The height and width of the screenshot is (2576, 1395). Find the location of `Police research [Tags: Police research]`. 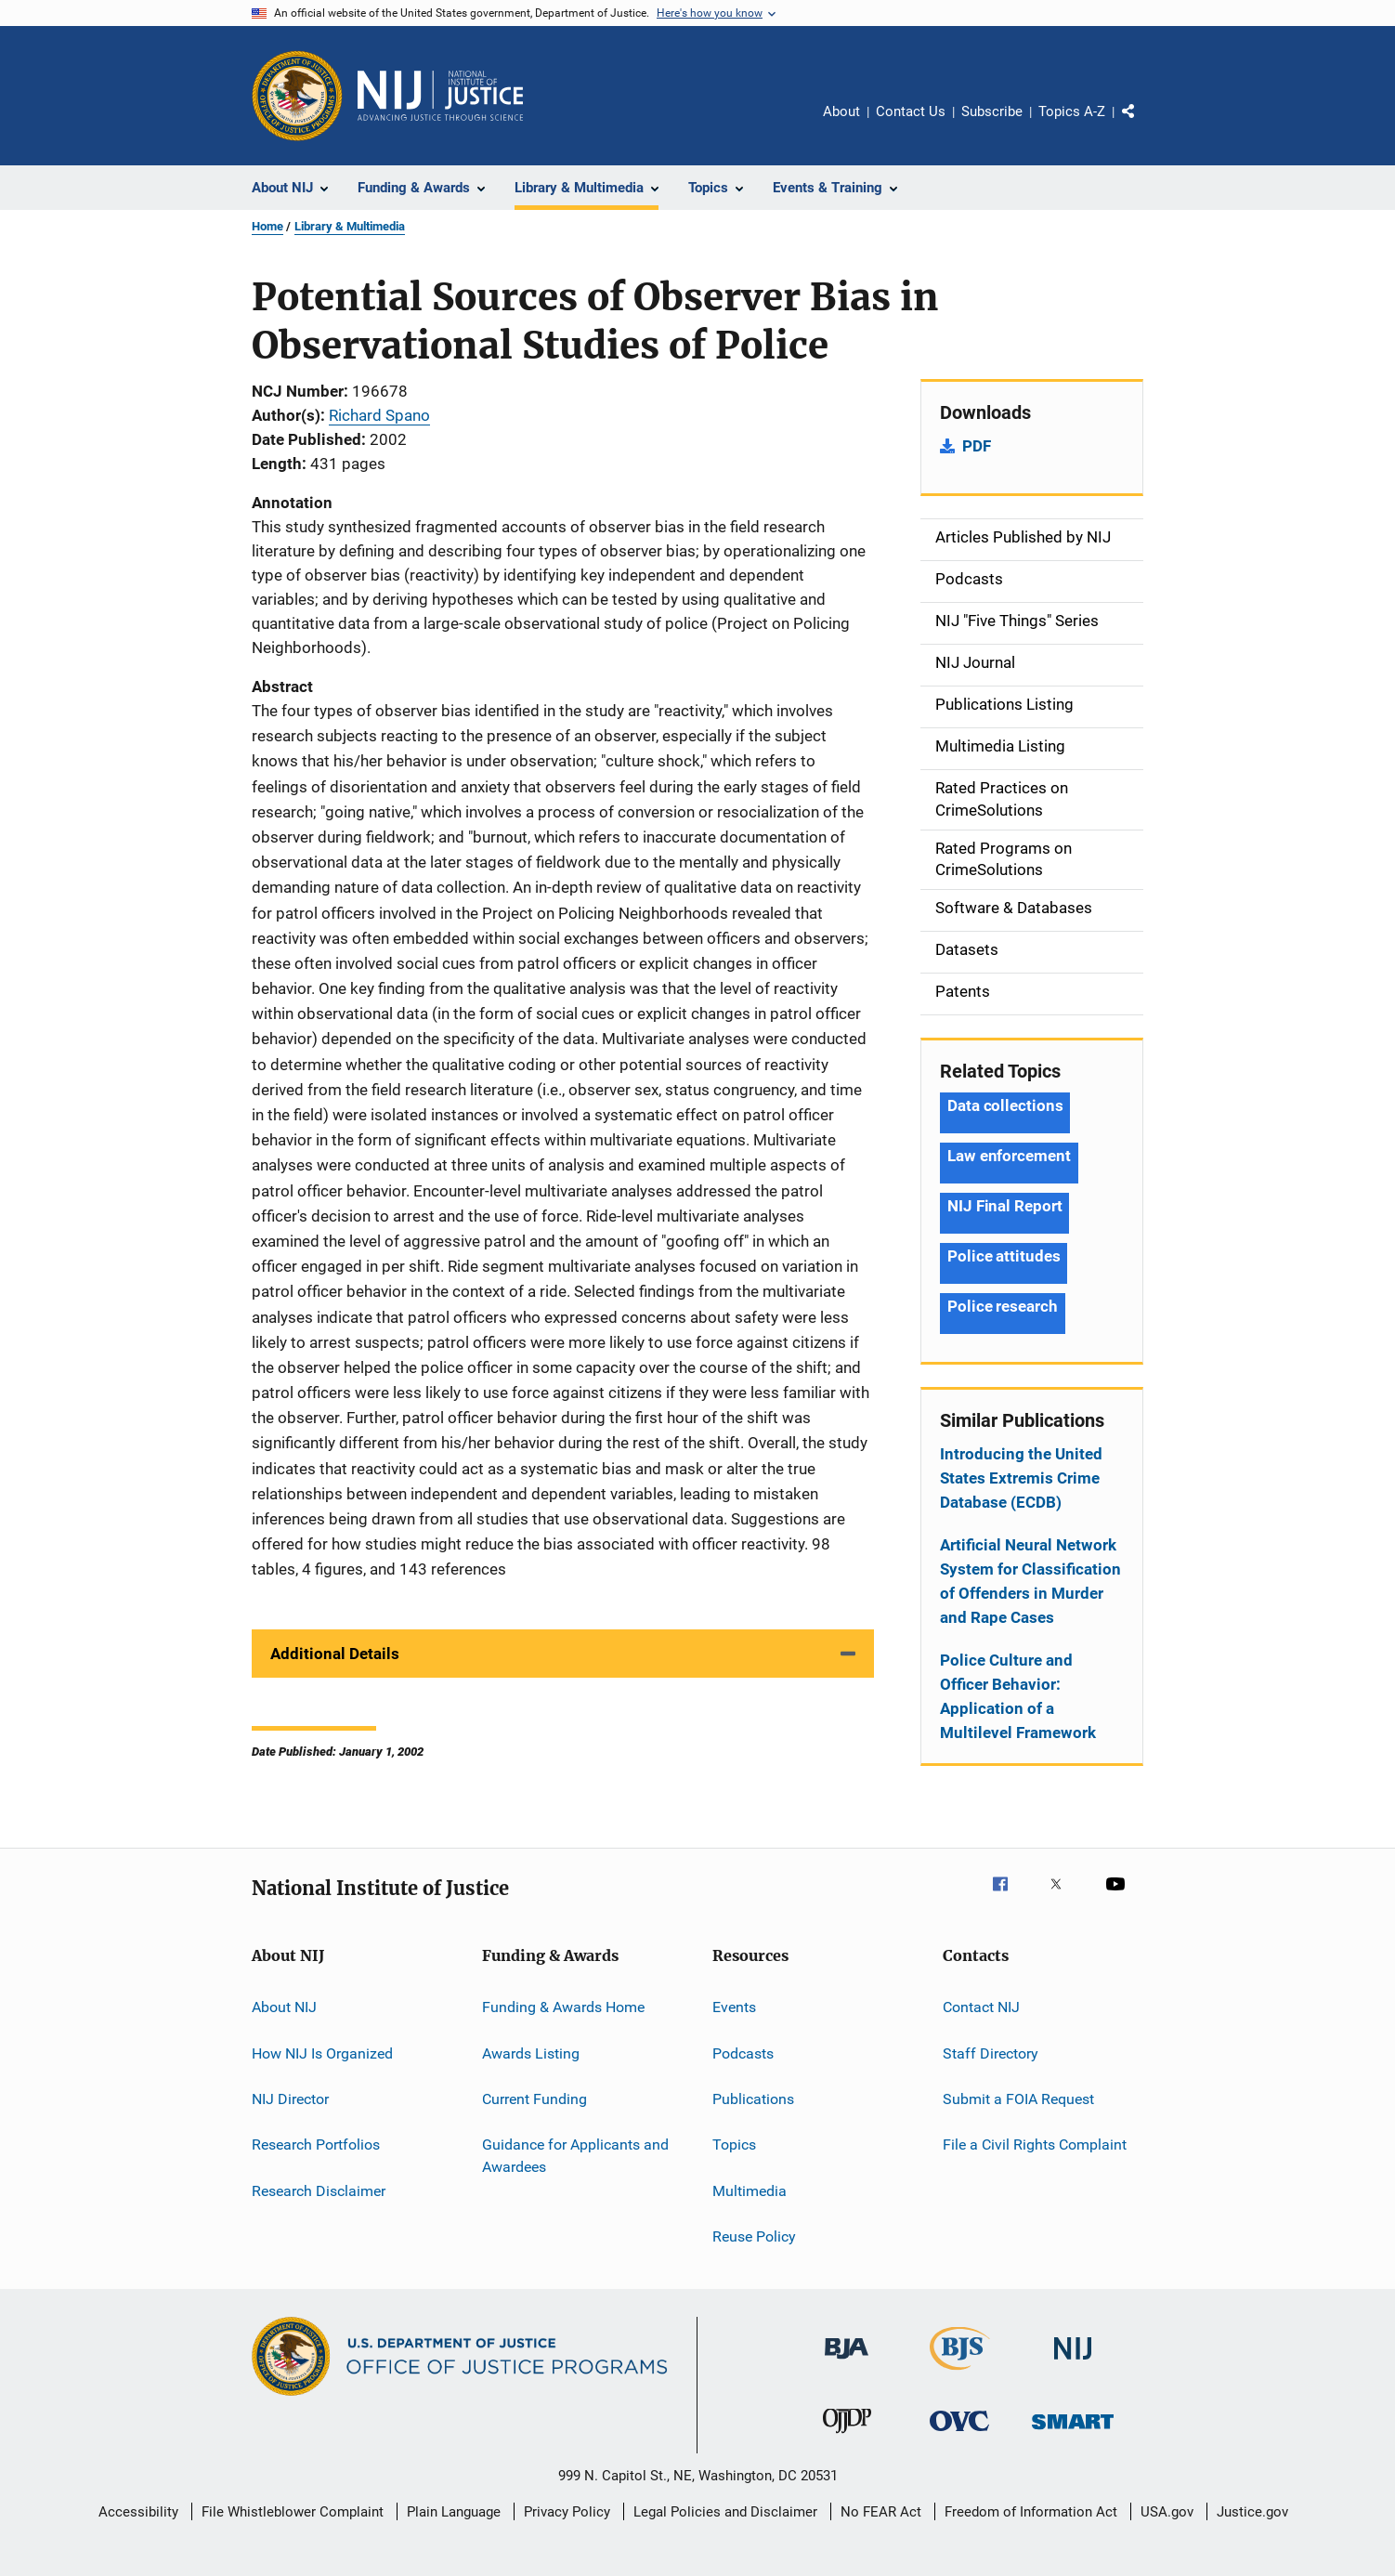

Police research [Tags: Police research] is located at coordinates (1002, 1306).